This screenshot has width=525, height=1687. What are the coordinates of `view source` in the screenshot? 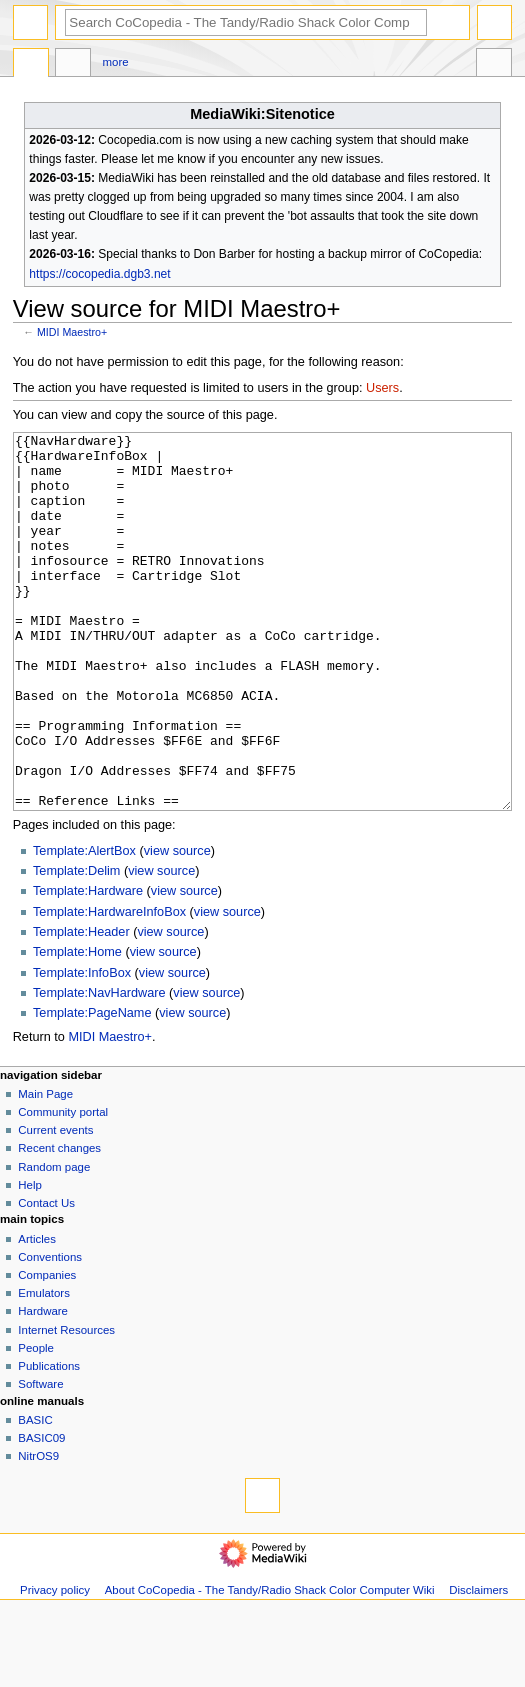 It's located at (177, 926).